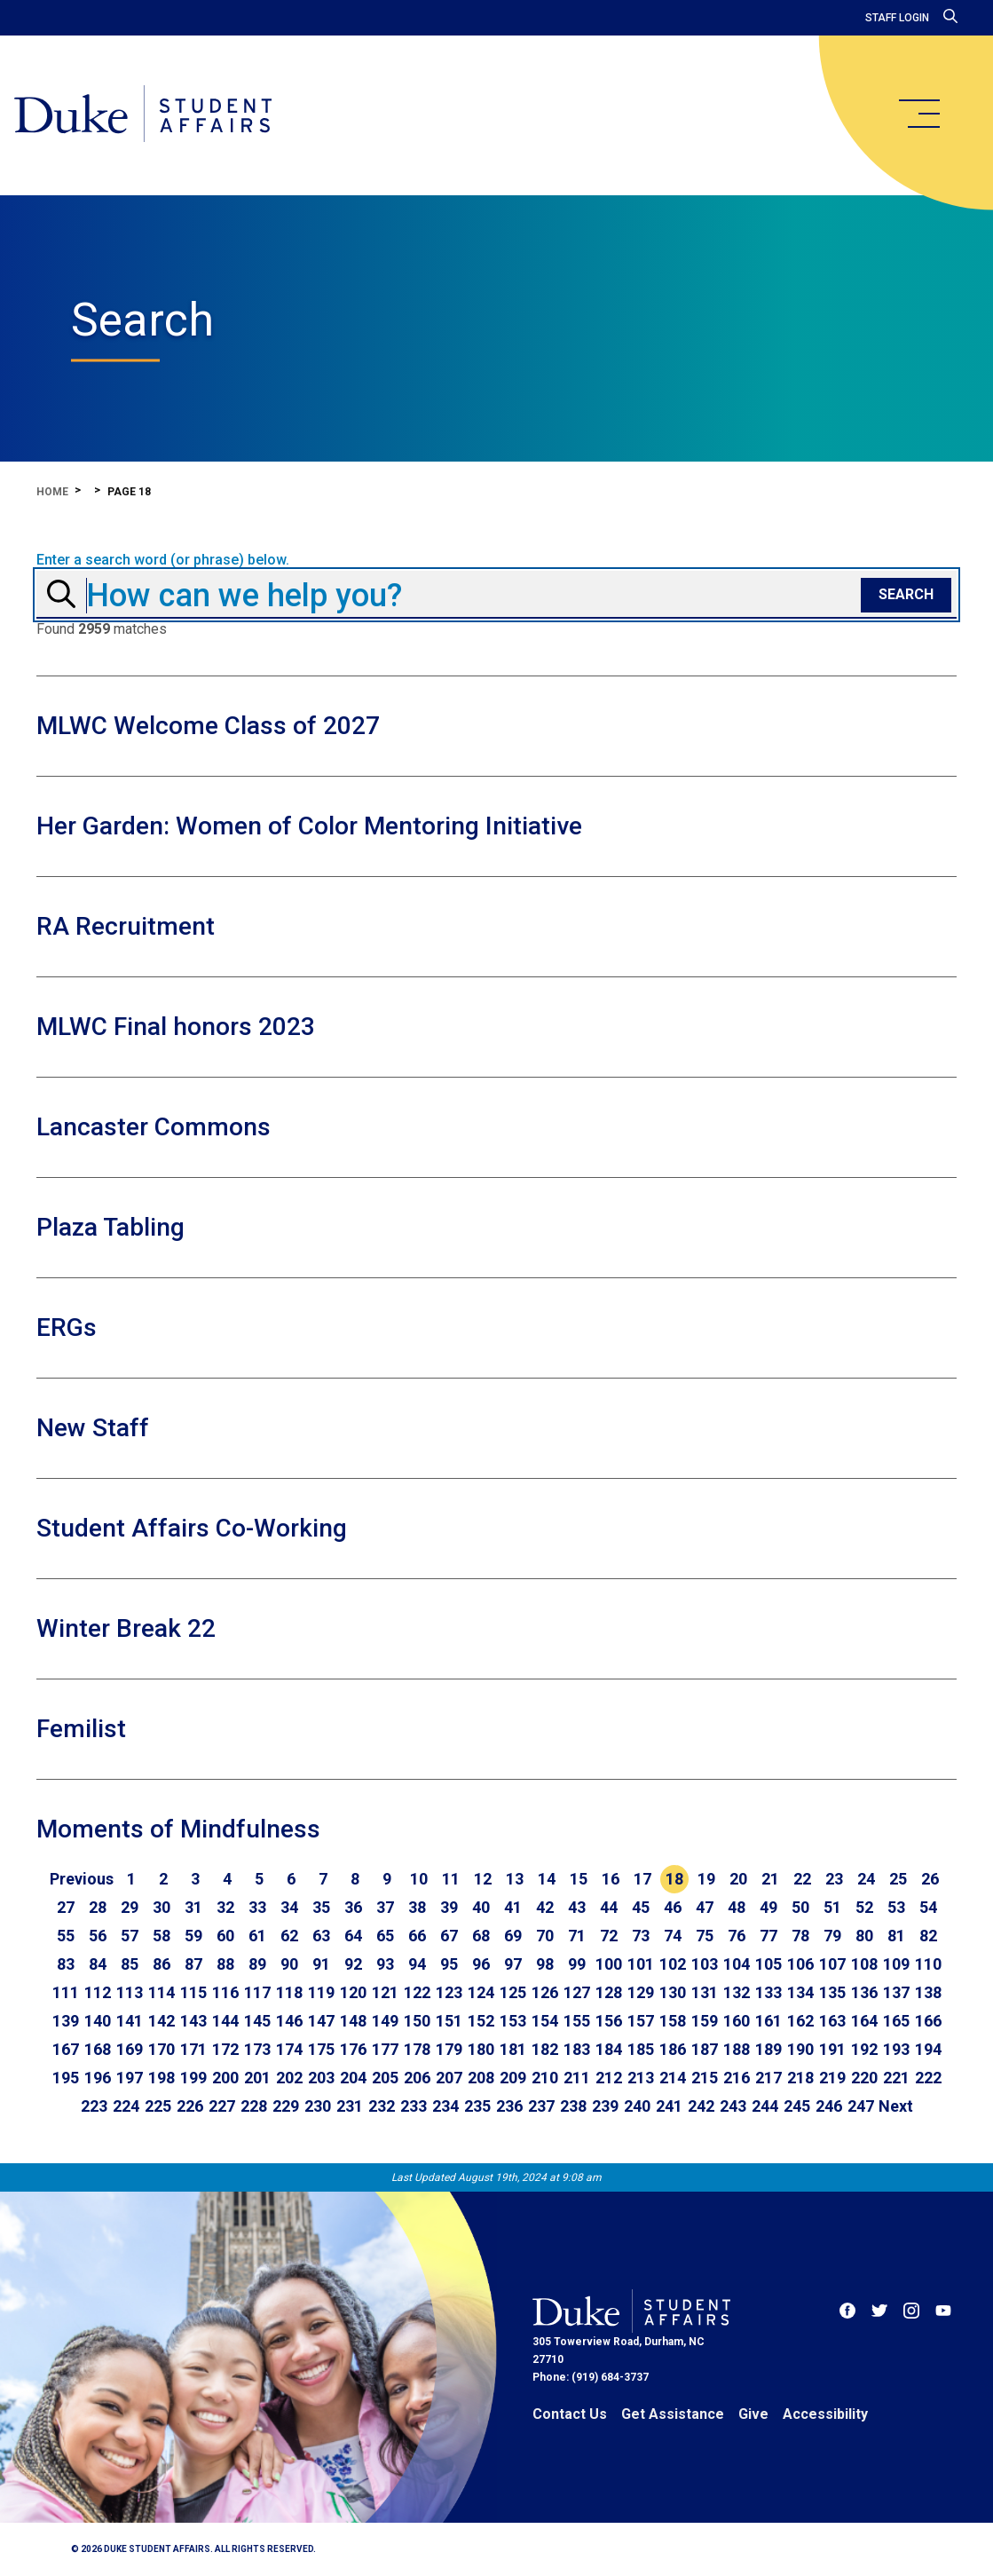 The image size is (993, 2576). What do you see at coordinates (513, 2049) in the screenshot?
I see `181` at bounding box center [513, 2049].